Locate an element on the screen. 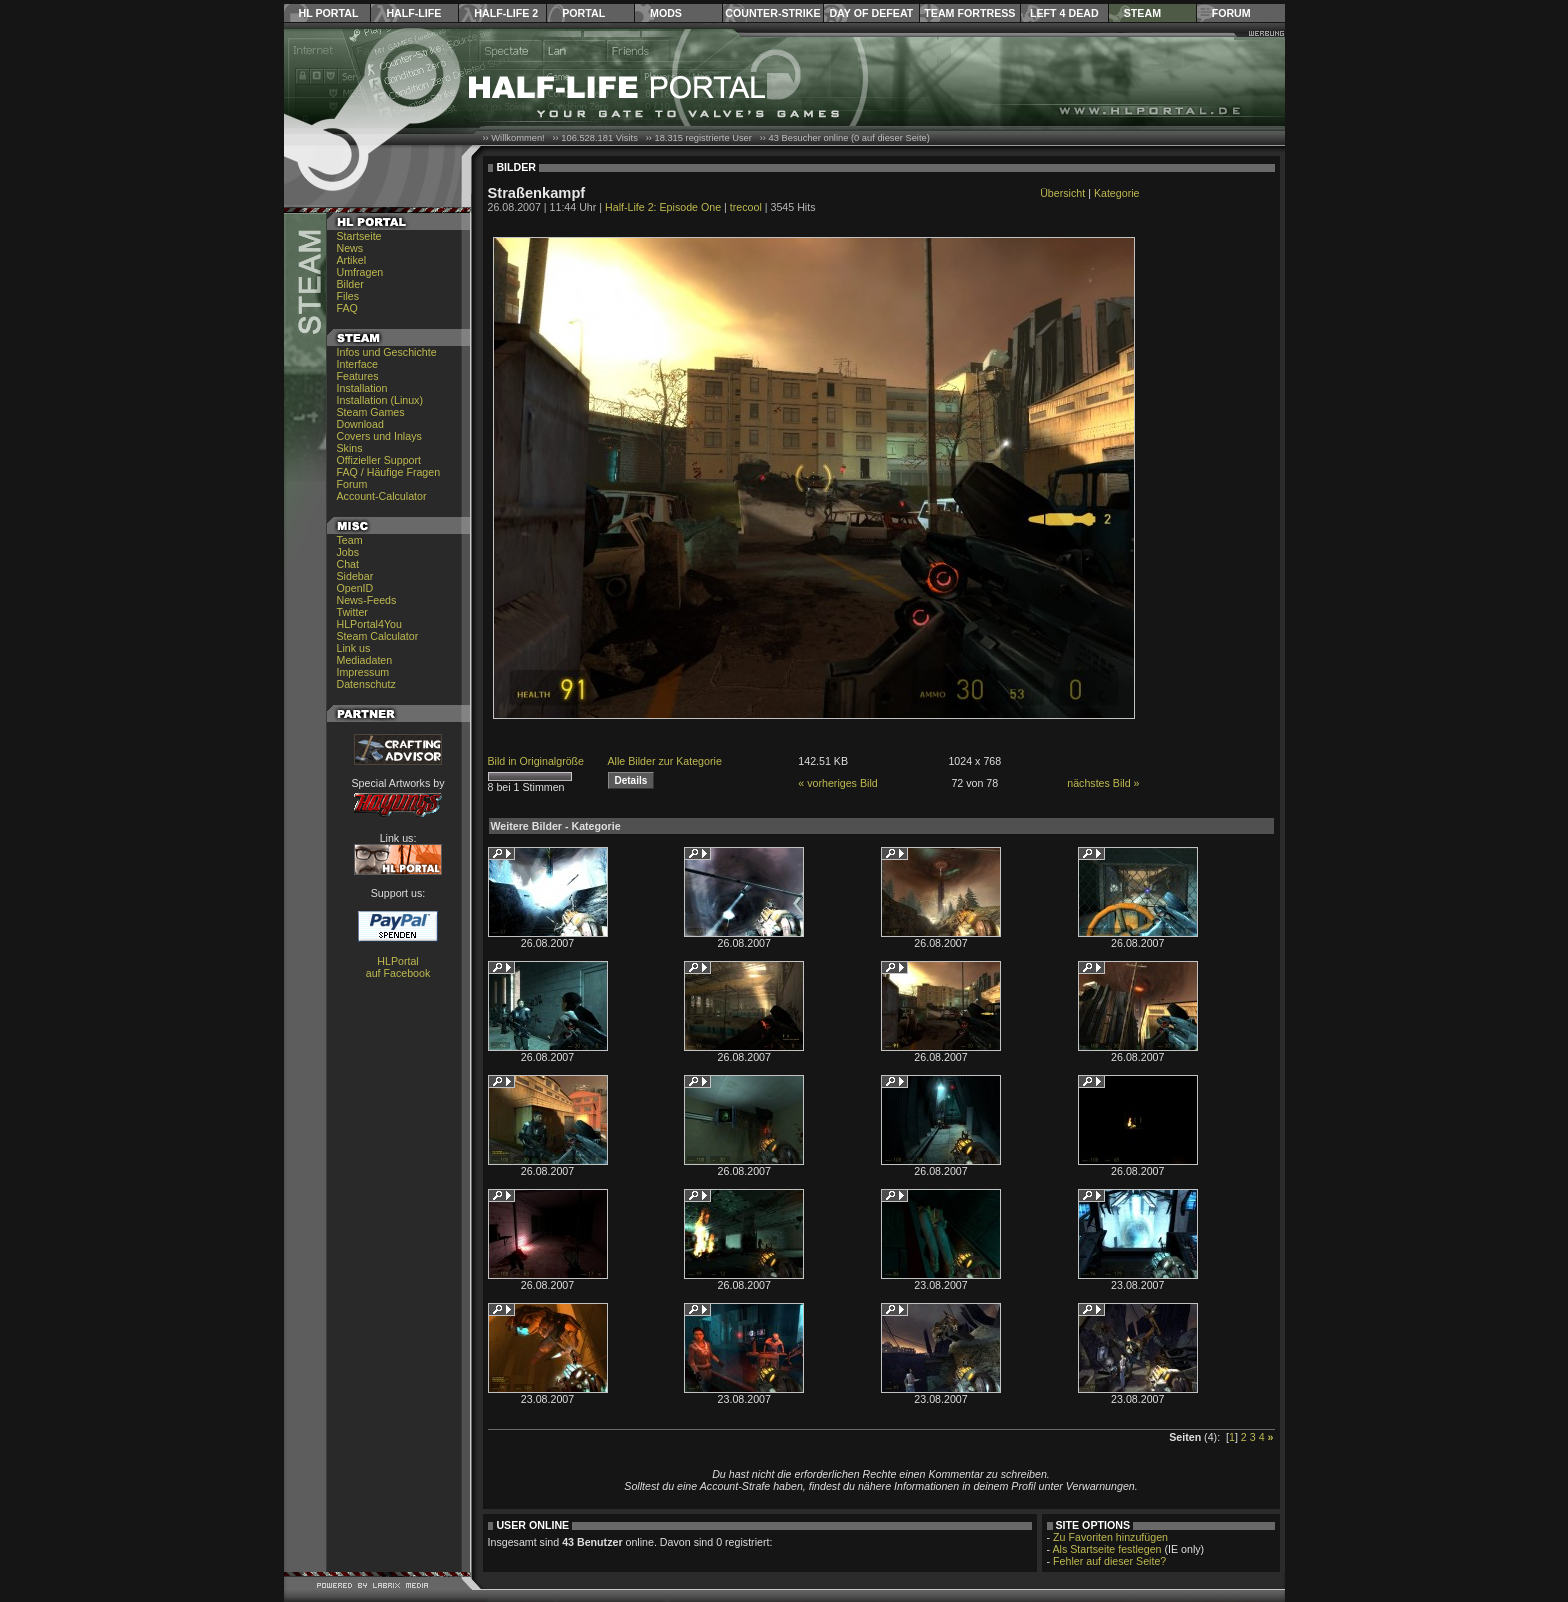 This screenshot has width=1568, height=1602. Installation is located at coordinates (362, 388).